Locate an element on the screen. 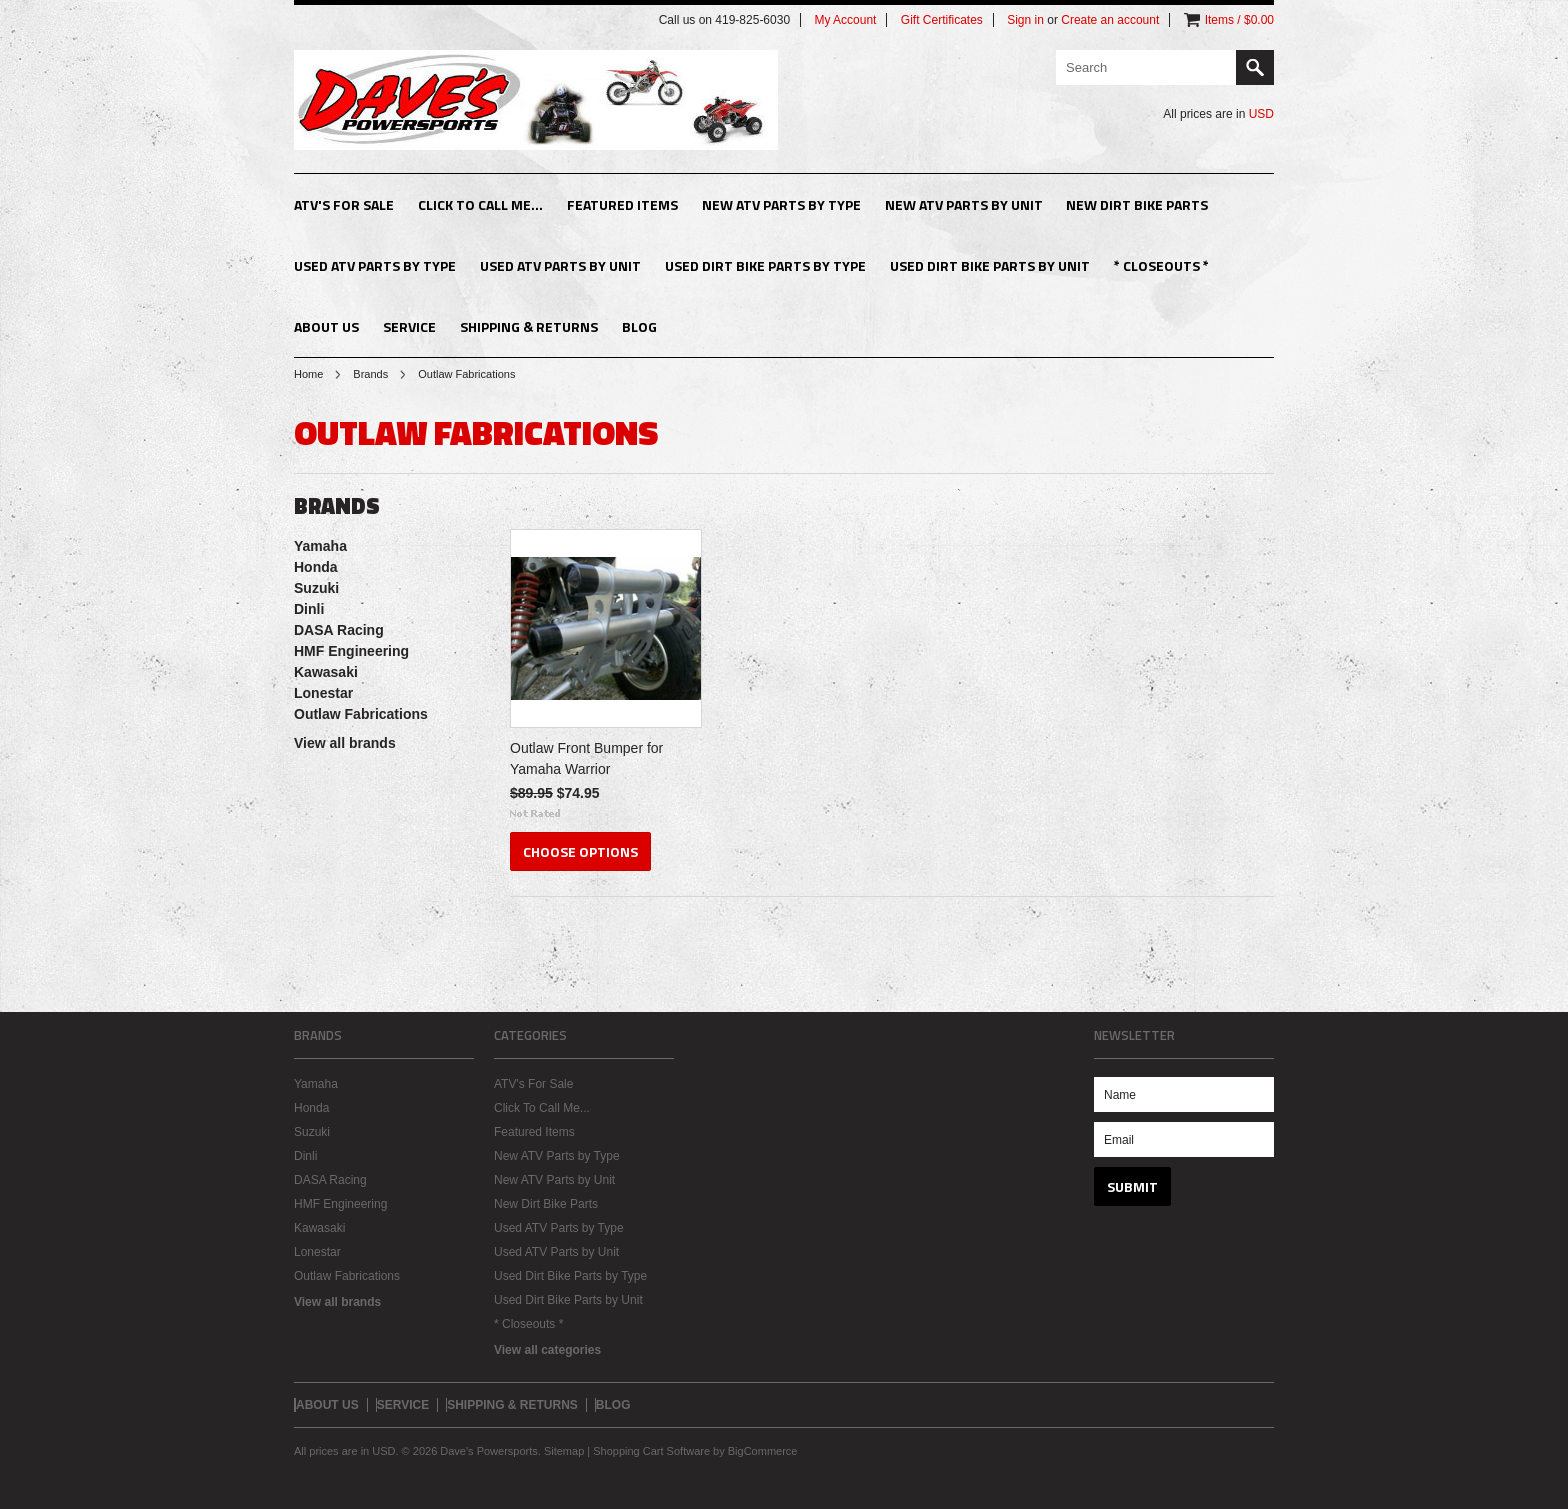  Click To Call Me... is located at coordinates (480, 204).